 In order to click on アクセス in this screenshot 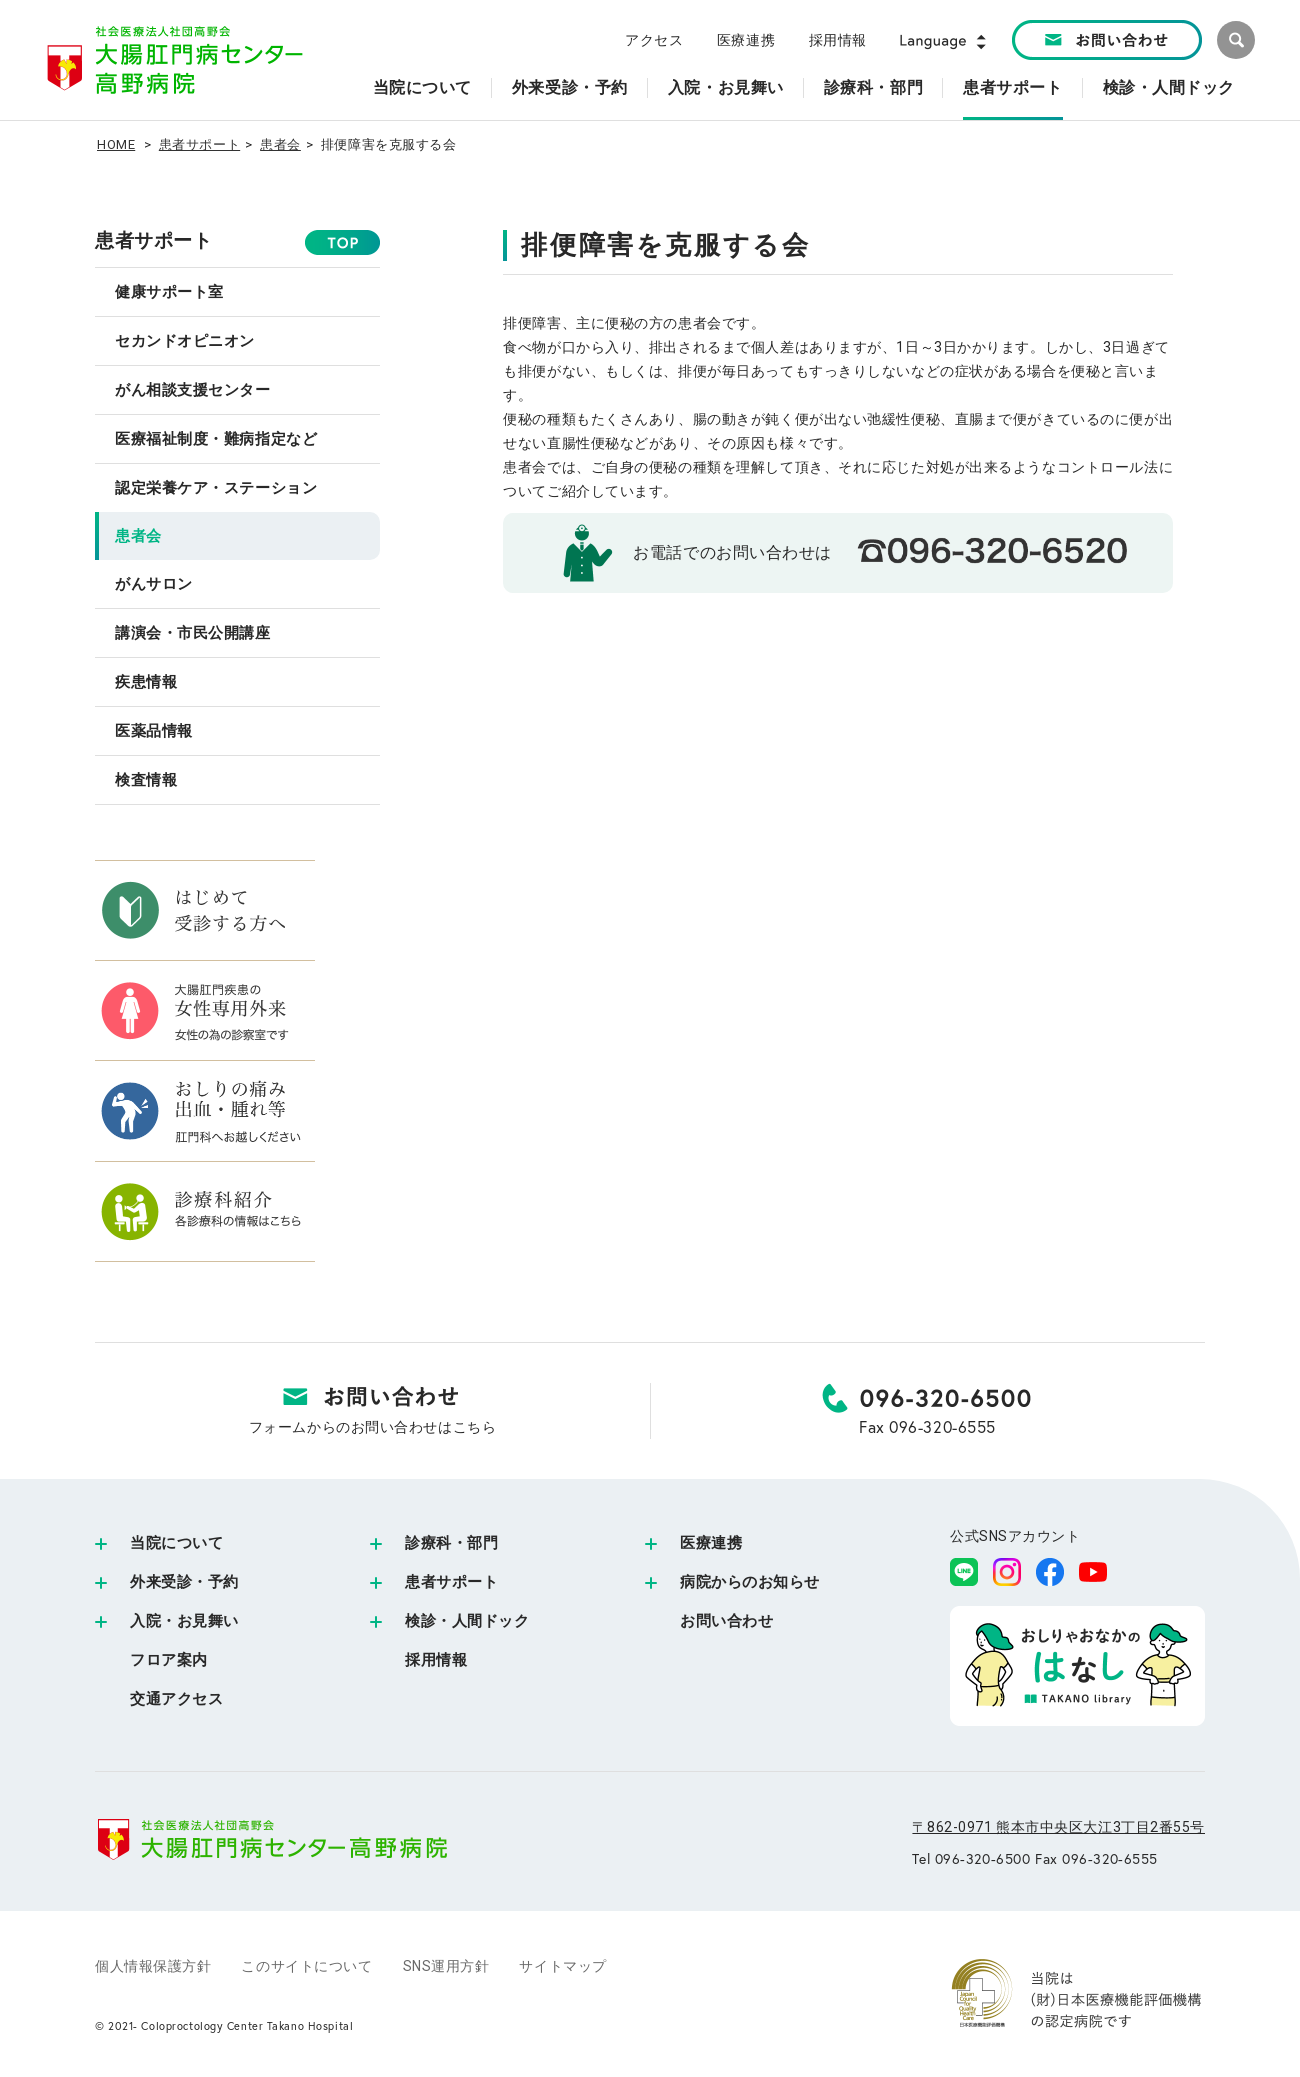, I will do `click(654, 40)`.